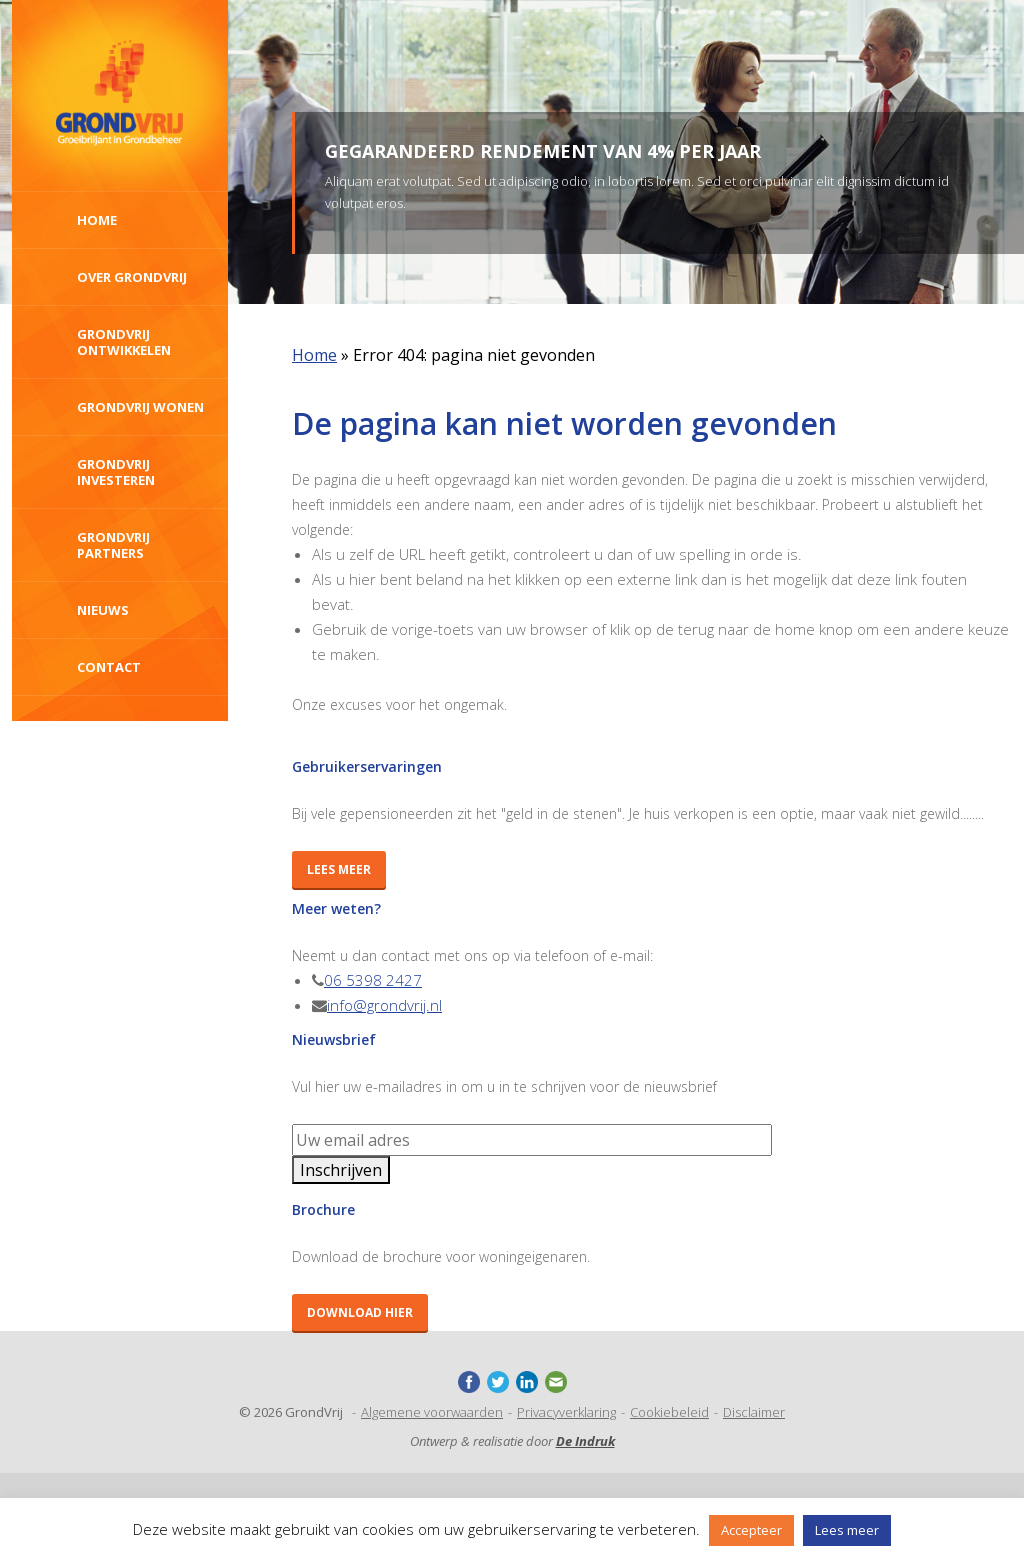 This screenshot has height=1558, width=1024. I want to click on GrondVrij wonen, so click(140, 407).